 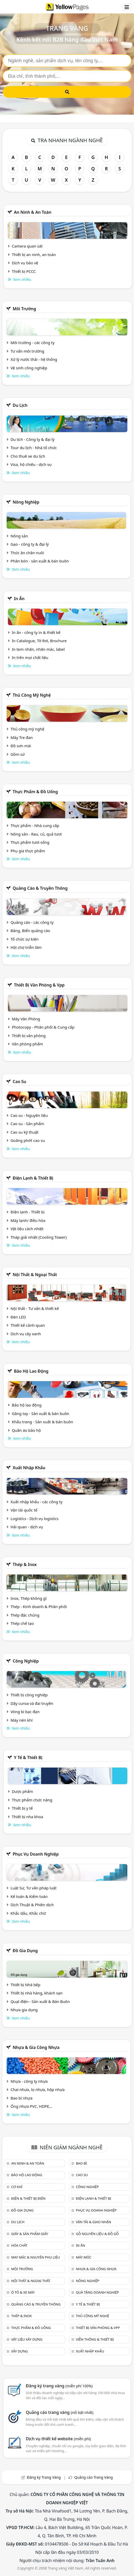 What do you see at coordinates (19, 1081) in the screenshot?
I see `Cao su` at bounding box center [19, 1081].